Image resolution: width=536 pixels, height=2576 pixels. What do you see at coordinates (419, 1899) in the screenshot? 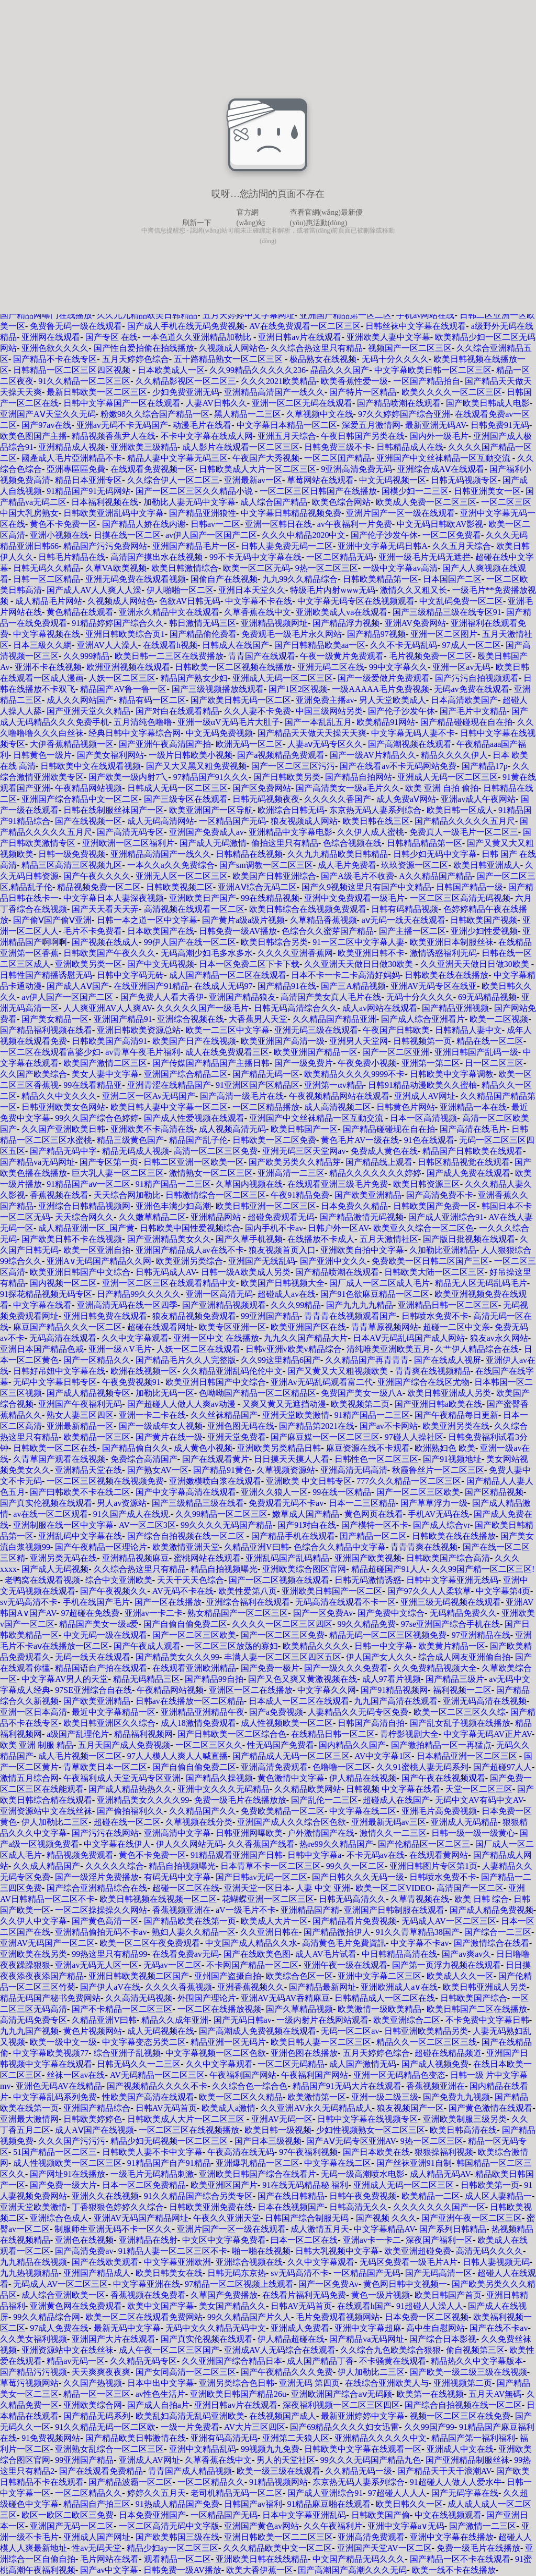
I see `久草青视频在线` at bounding box center [419, 1899].